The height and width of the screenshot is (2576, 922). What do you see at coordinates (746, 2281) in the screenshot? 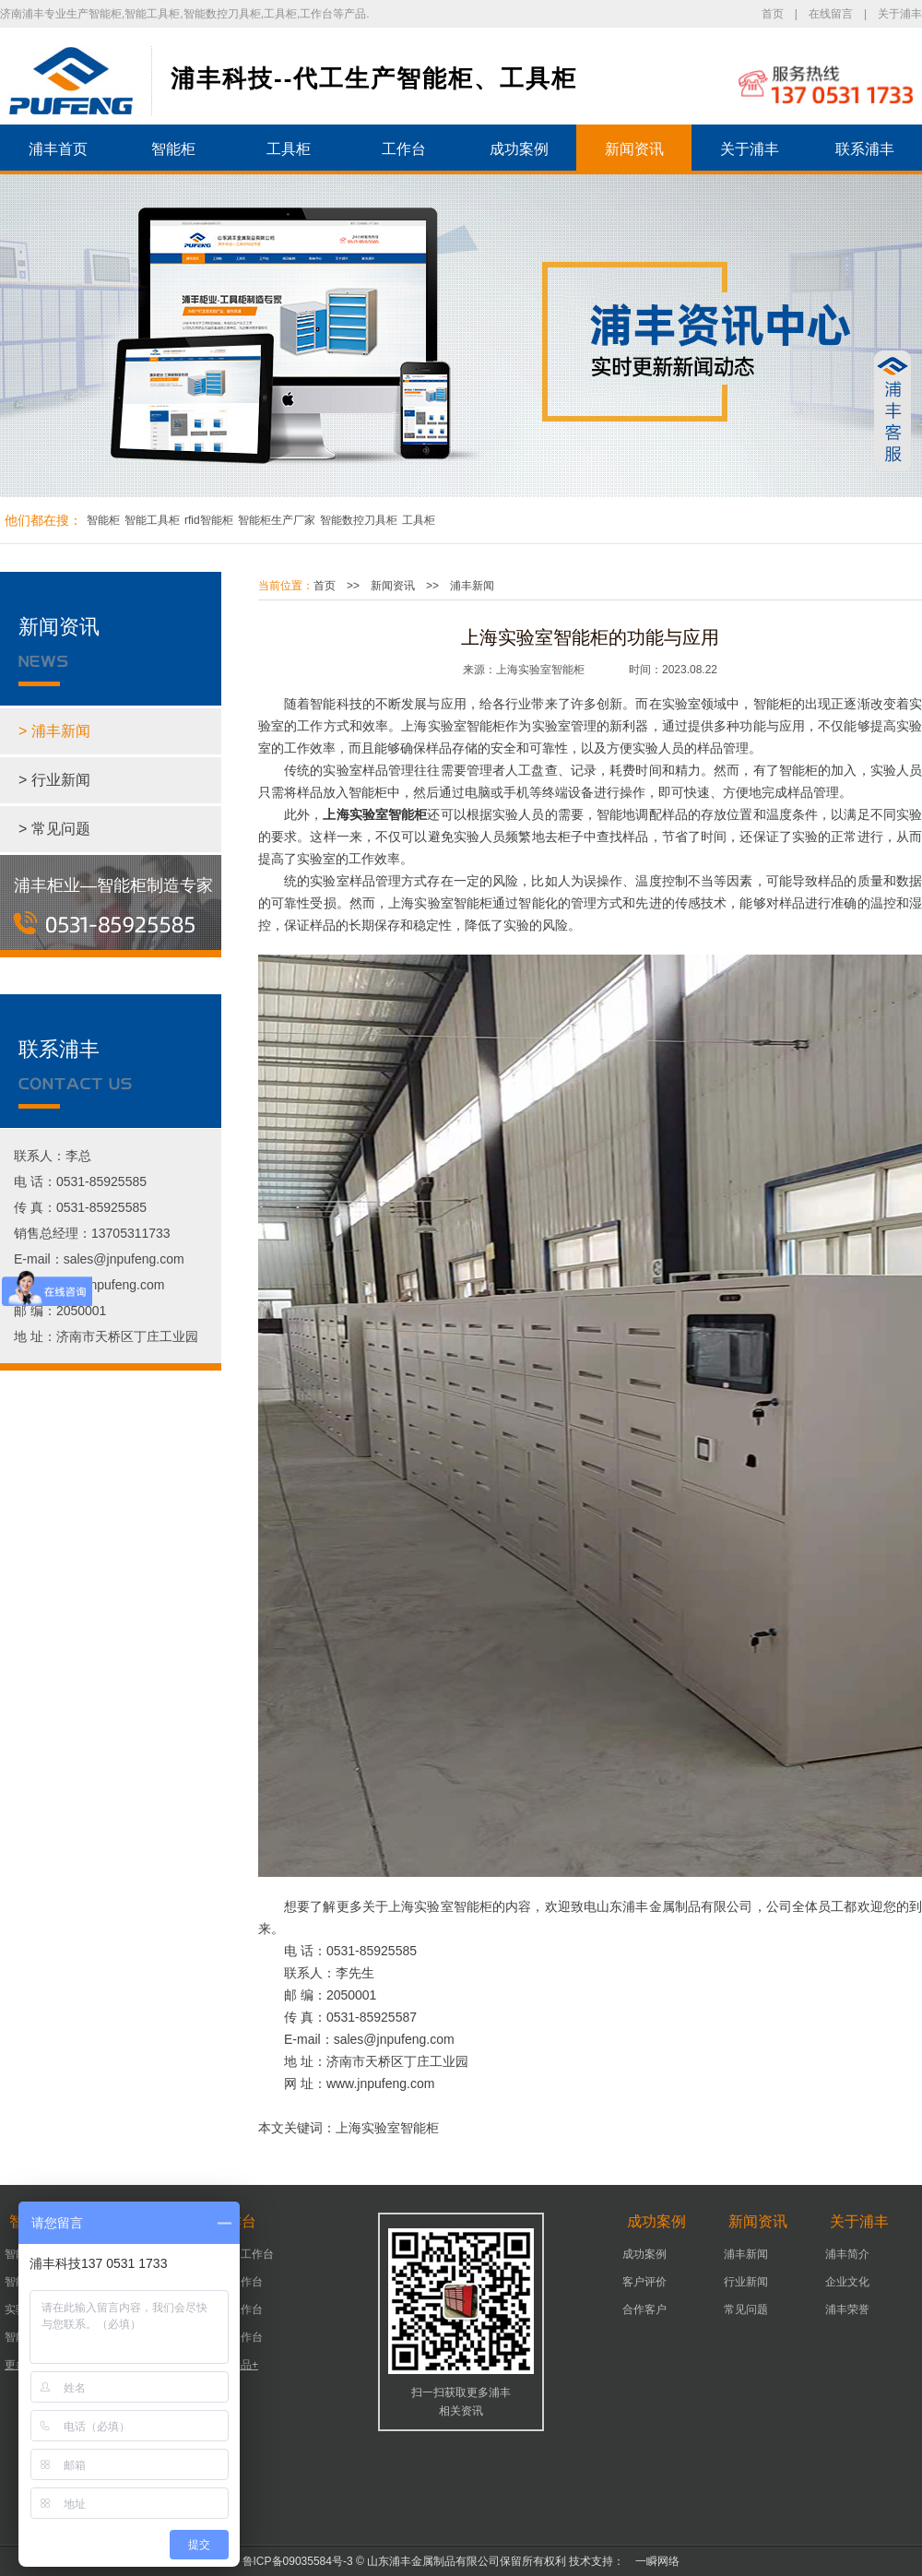
I see `行业新闻` at bounding box center [746, 2281].